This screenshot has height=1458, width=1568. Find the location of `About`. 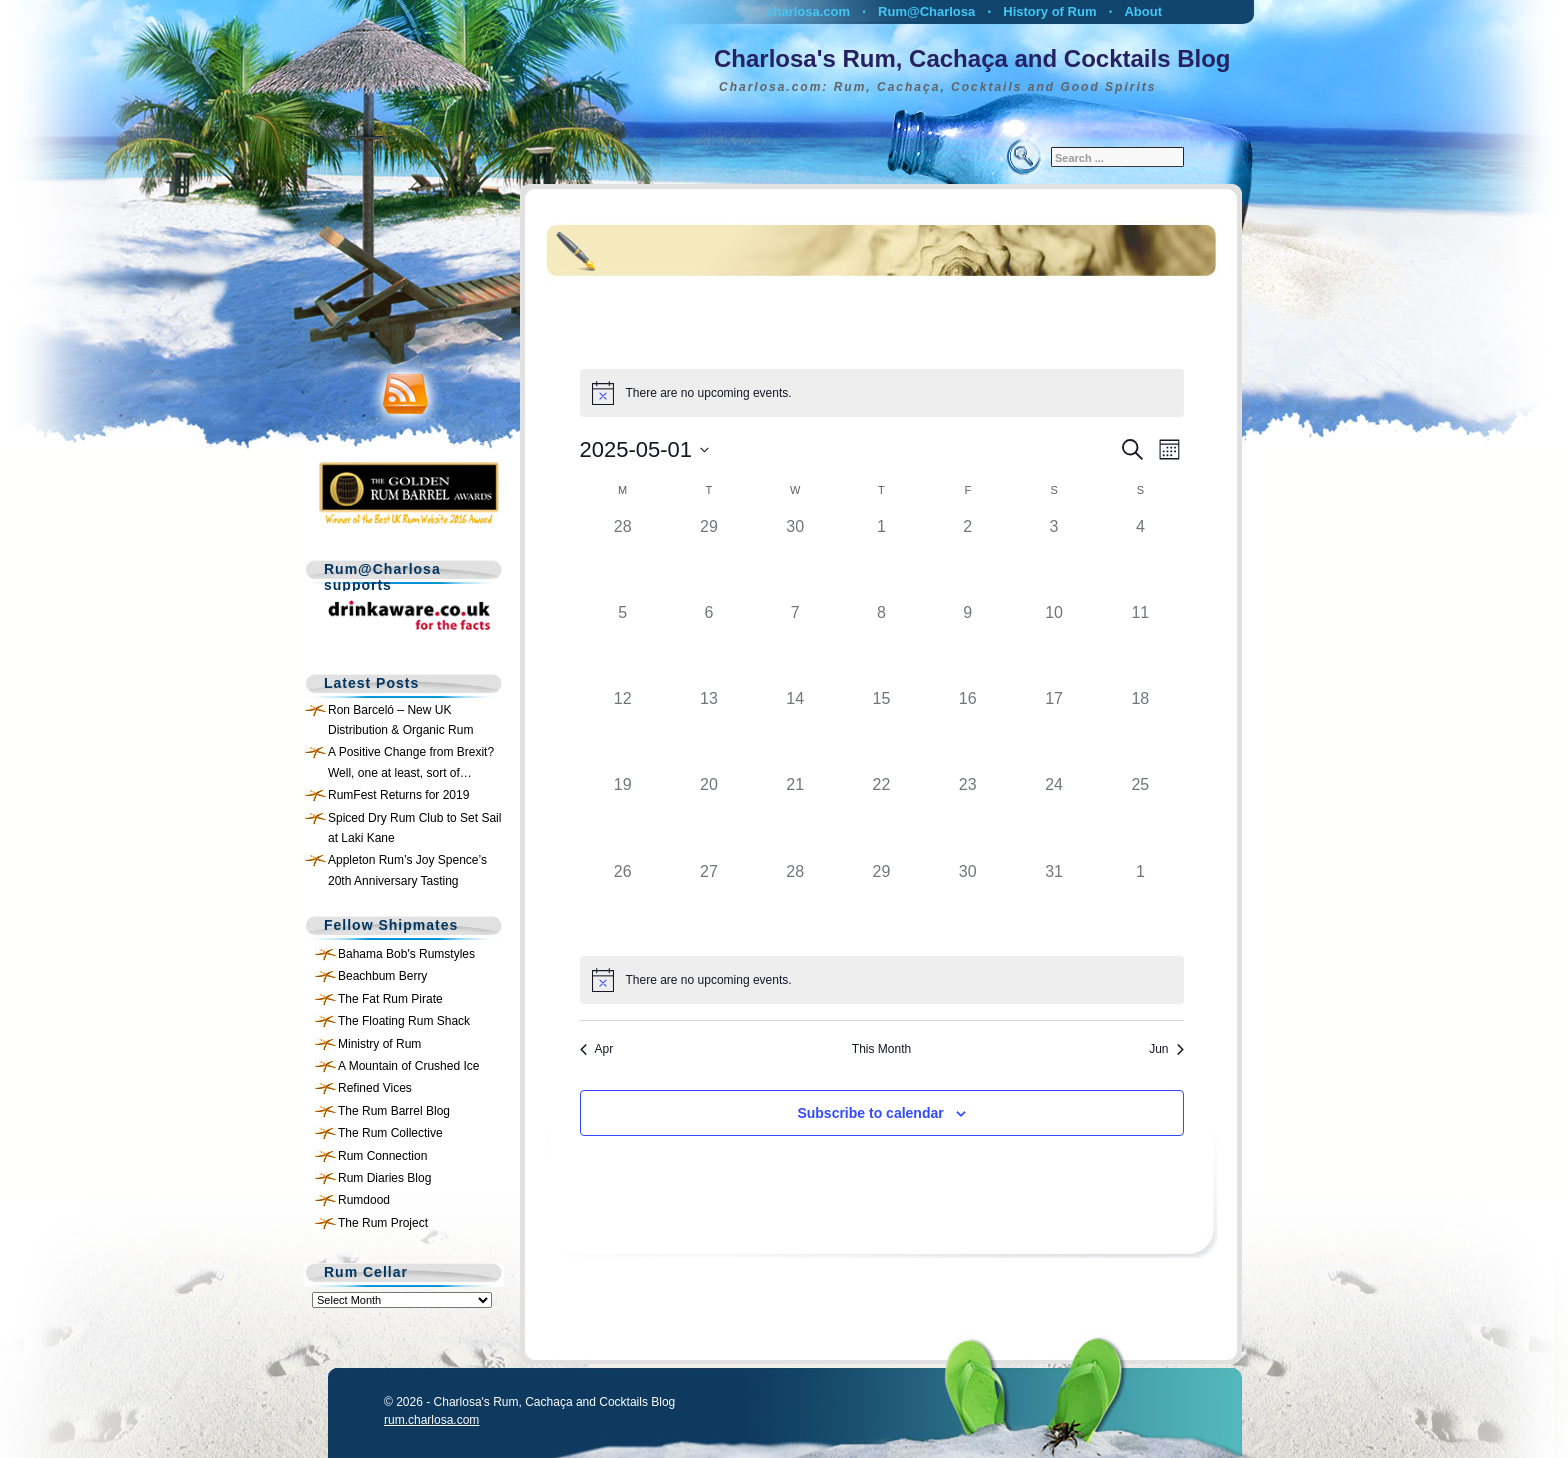

About is located at coordinates (1143, 11).